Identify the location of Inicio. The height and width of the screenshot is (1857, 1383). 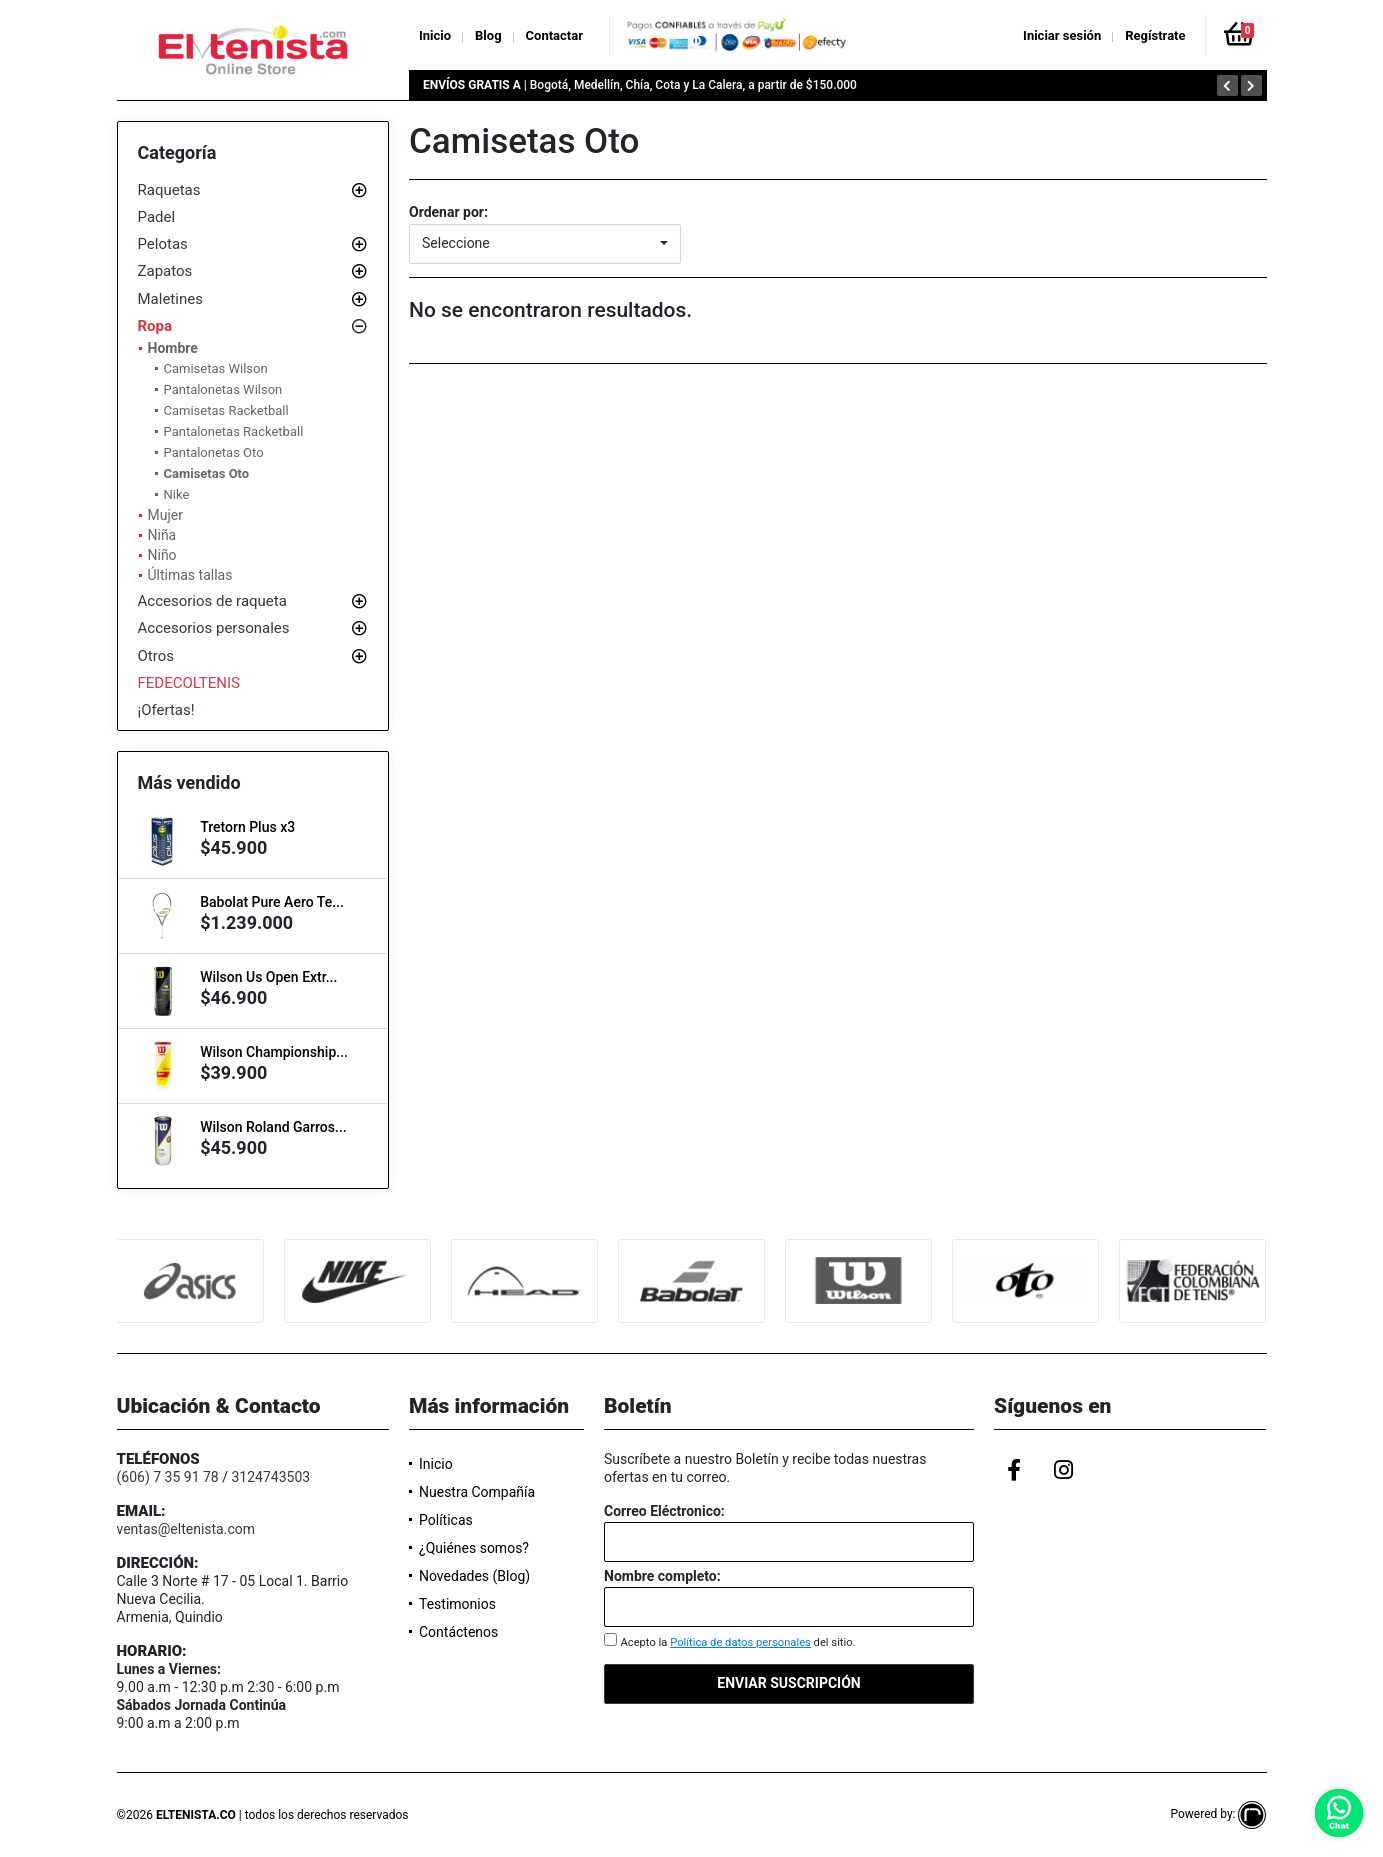
(435, 35).